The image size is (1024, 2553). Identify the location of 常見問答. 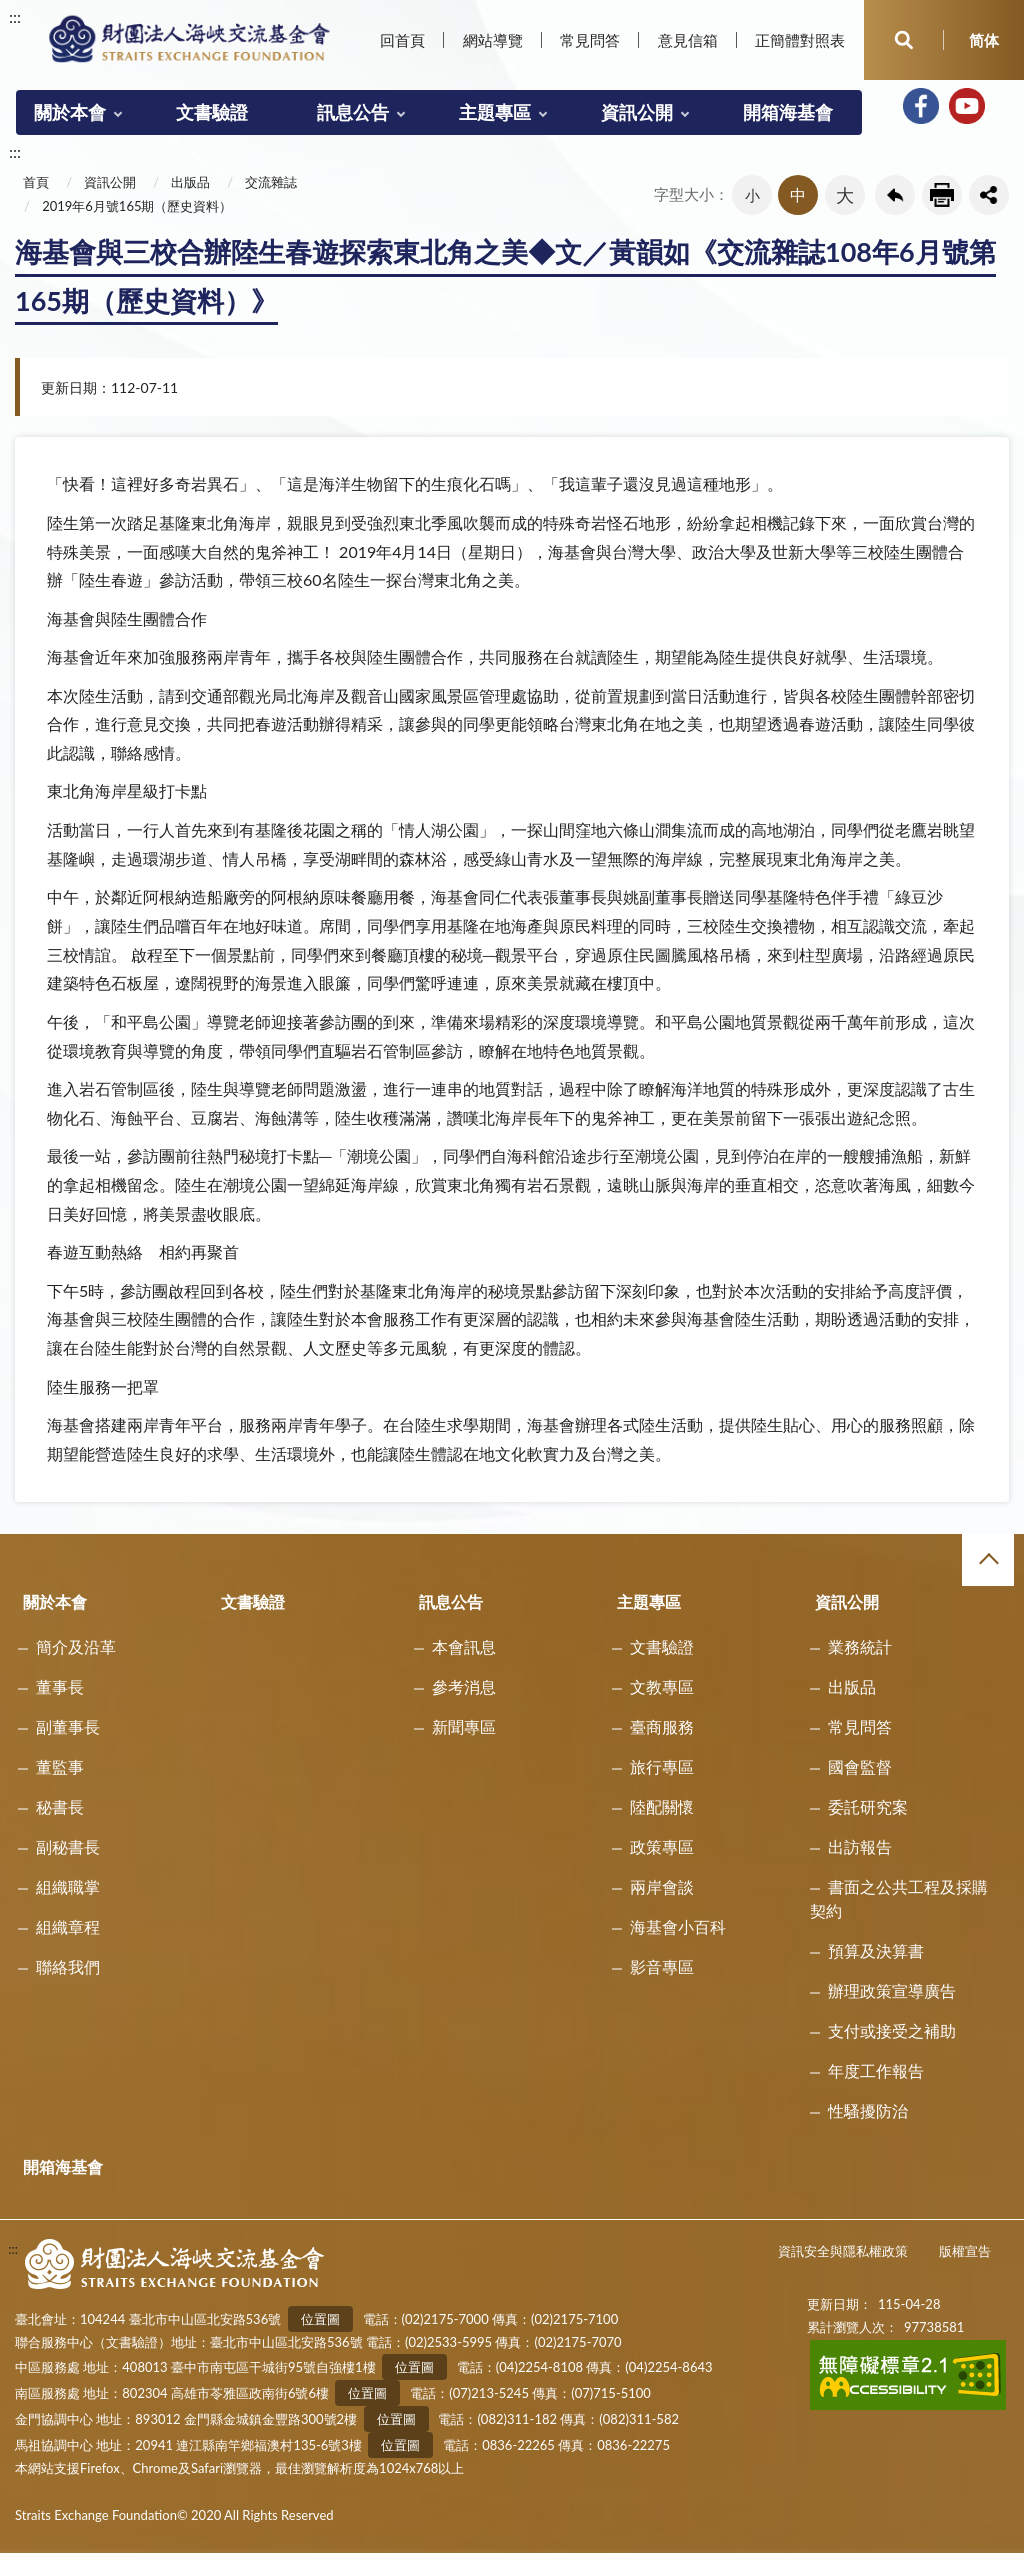
(590, 40).